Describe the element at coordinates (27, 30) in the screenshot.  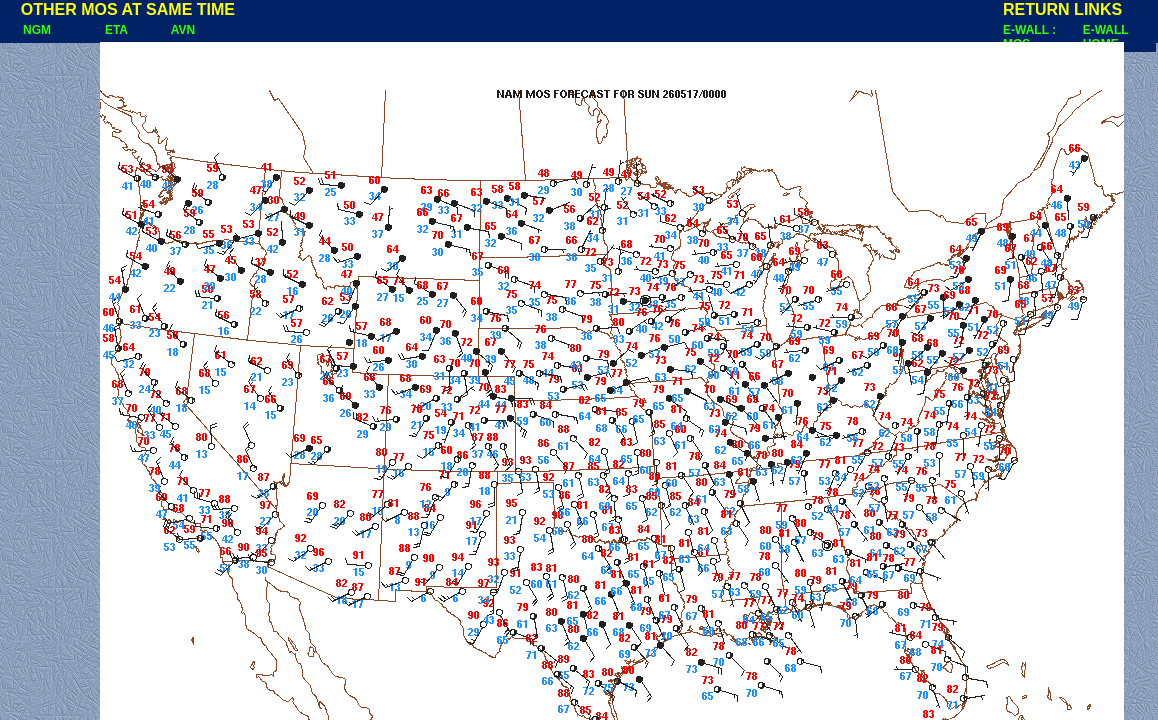
I see `NGM` at that location.